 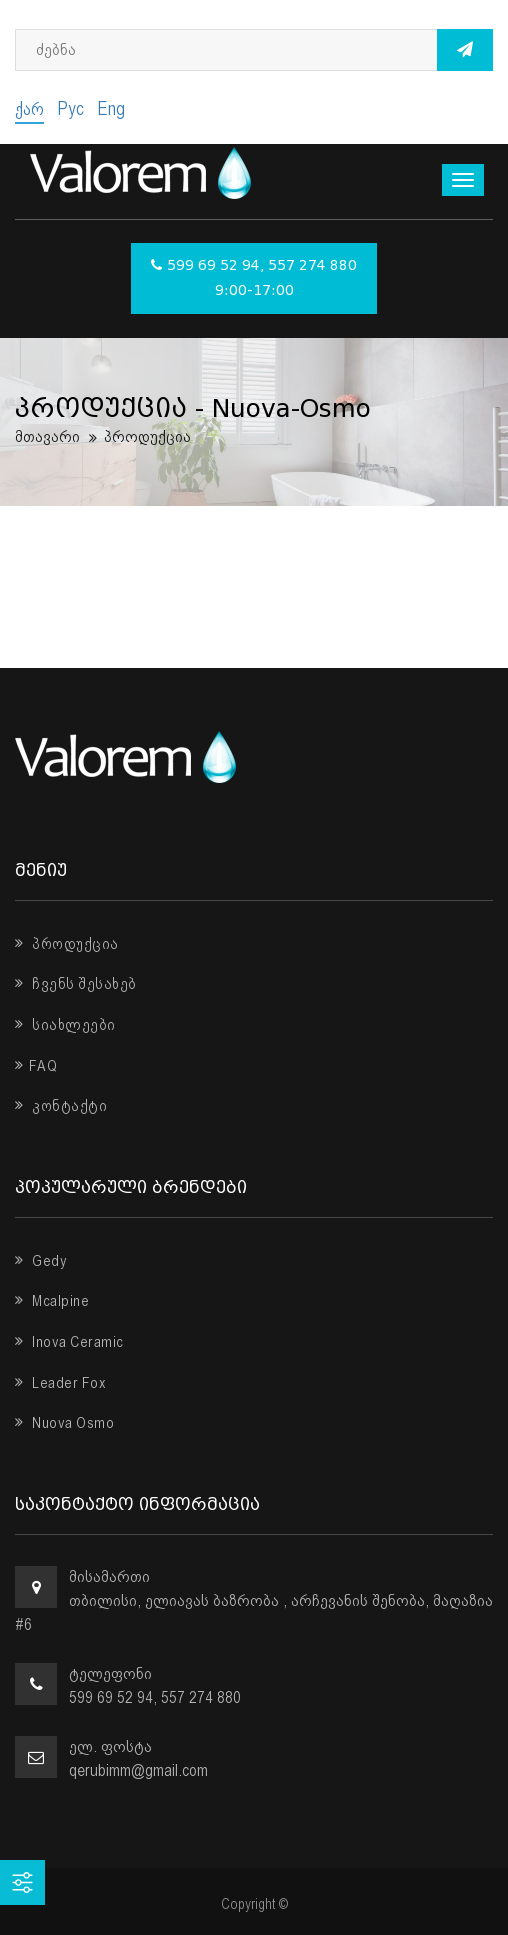 What do you see at coordinates (111, 108) in the screenshot?
I see `Eng` at bounding box center [111, 108].